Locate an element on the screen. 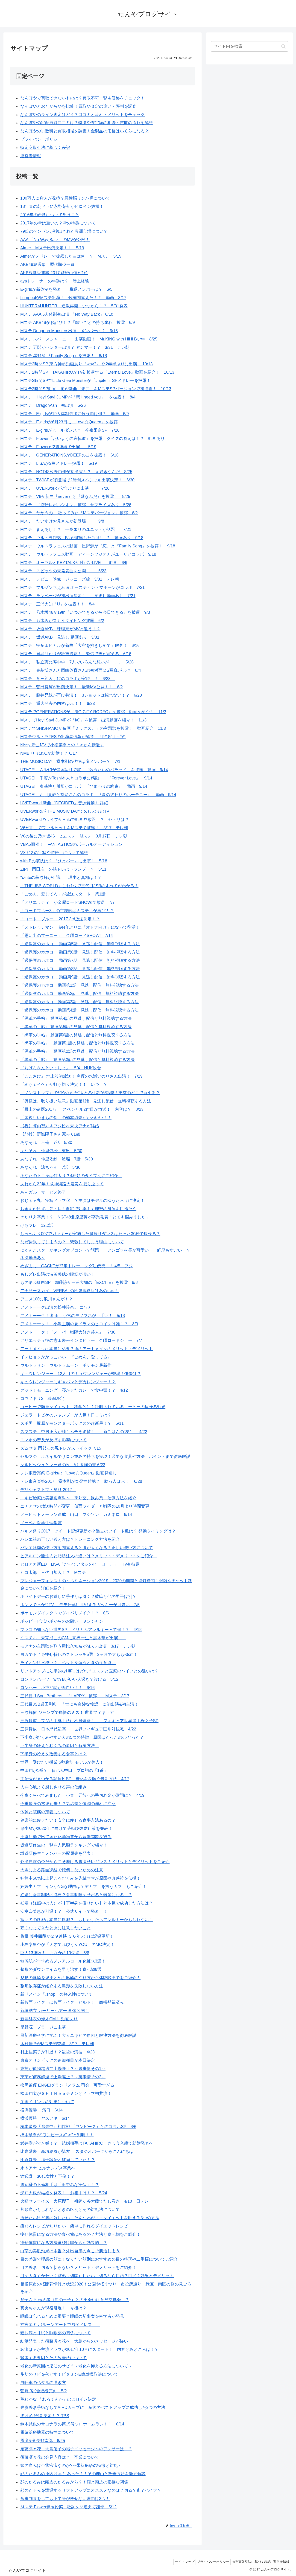 The image size is (296, 2576). AAA 「No Way Back」のMVが公開！ is located at coordinates (55, 239).